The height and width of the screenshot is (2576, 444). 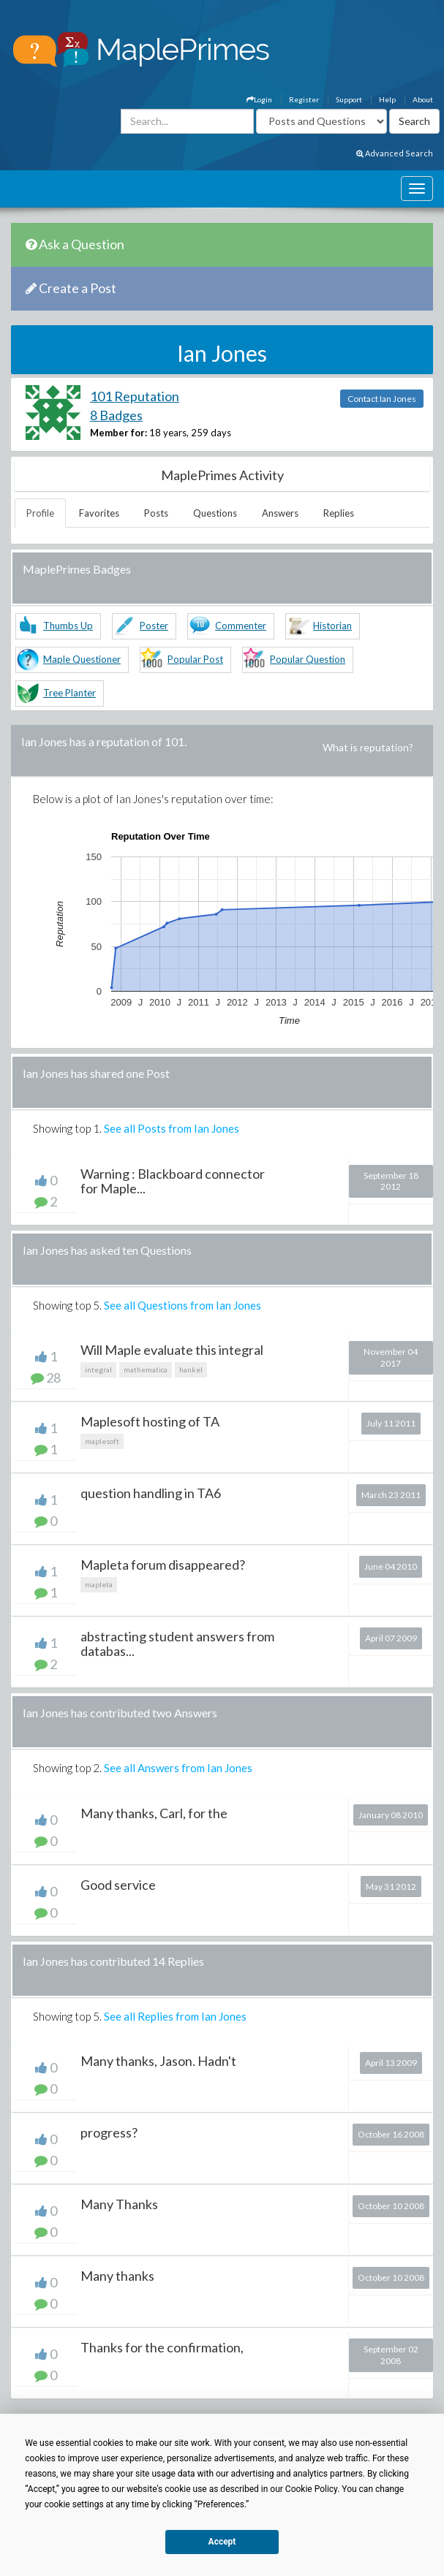 What do you see at coordinates (109, 2132) in the screenshot?
I see `progress?` at bounding box center [109, 2132].